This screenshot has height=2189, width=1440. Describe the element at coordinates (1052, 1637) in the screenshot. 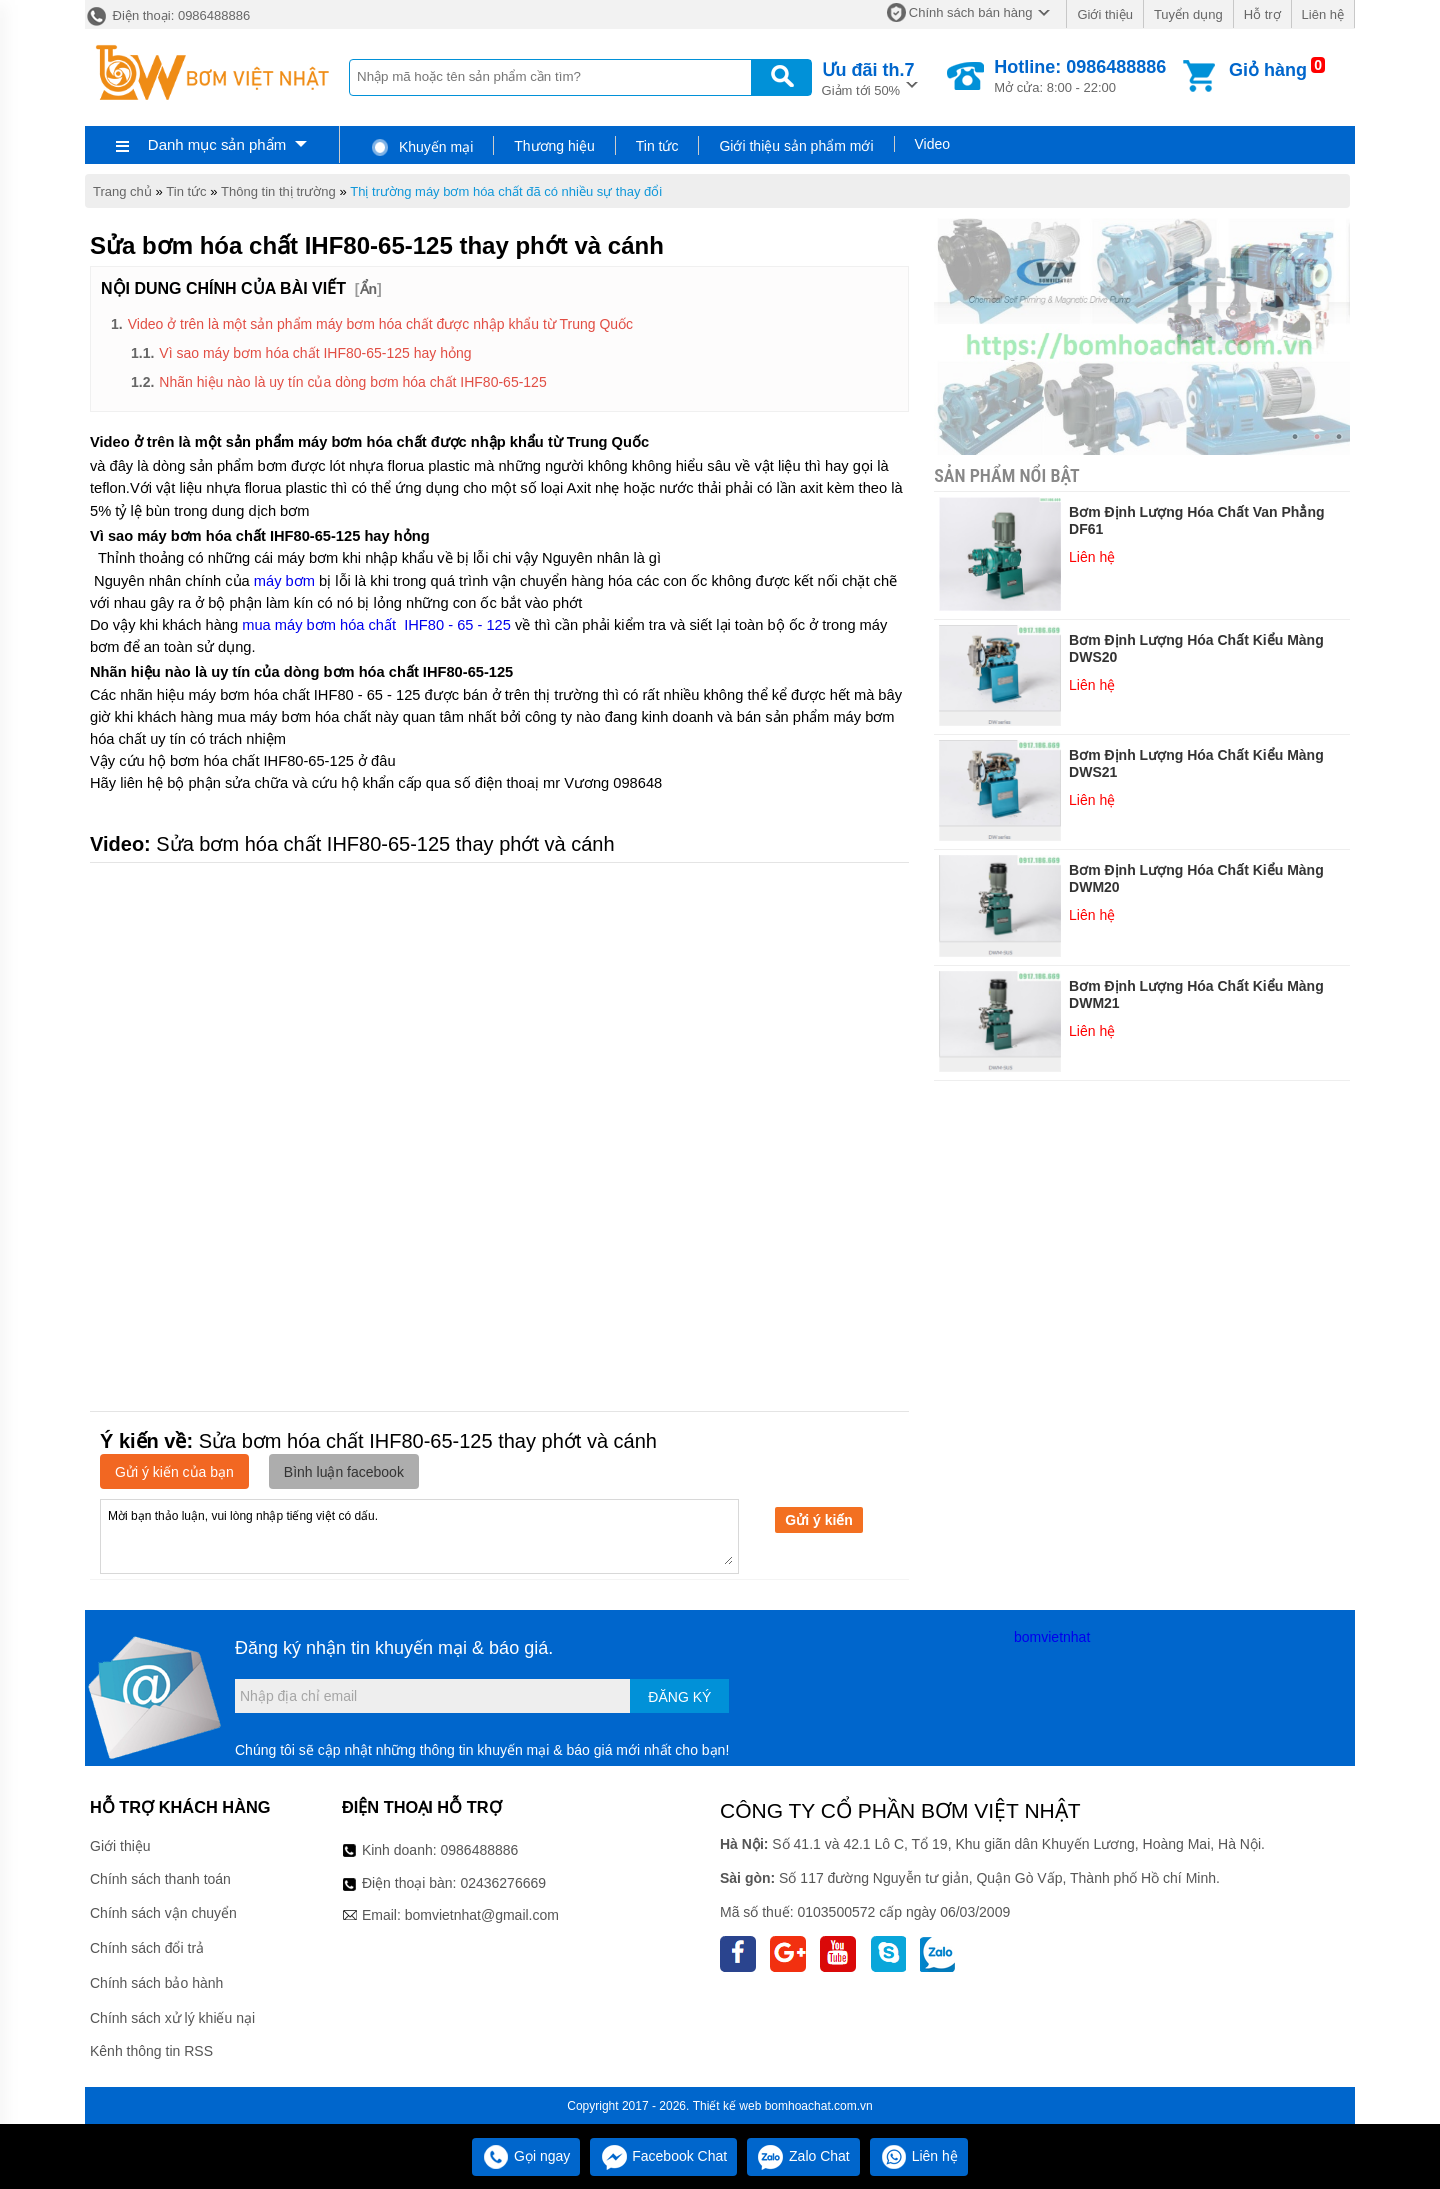

I see `bomvietnhat` at that location.